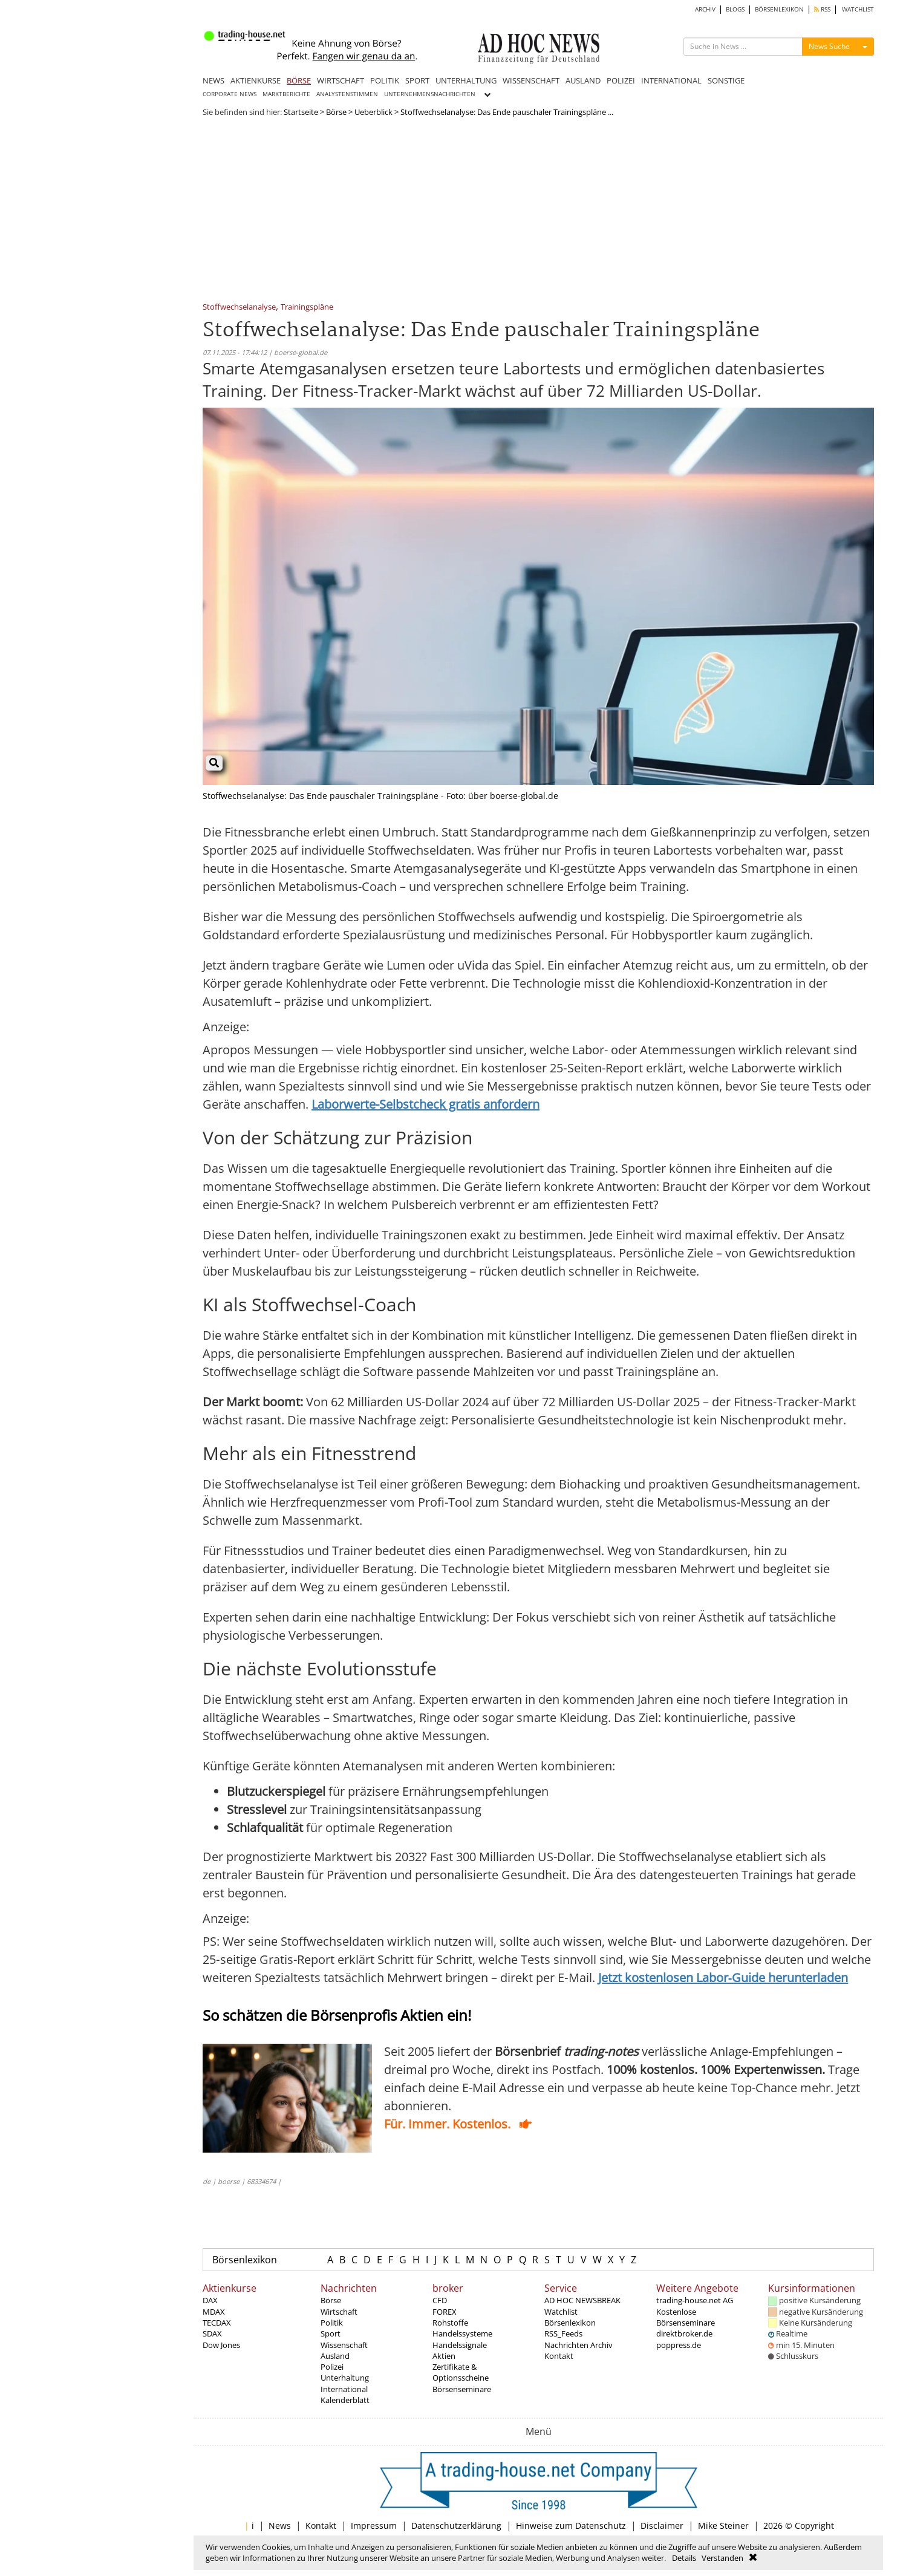 This screenshot has width=903, height=2576. Describe the element at coordinates (417, 80) in the screenshot. I see `SPORT` at that location.